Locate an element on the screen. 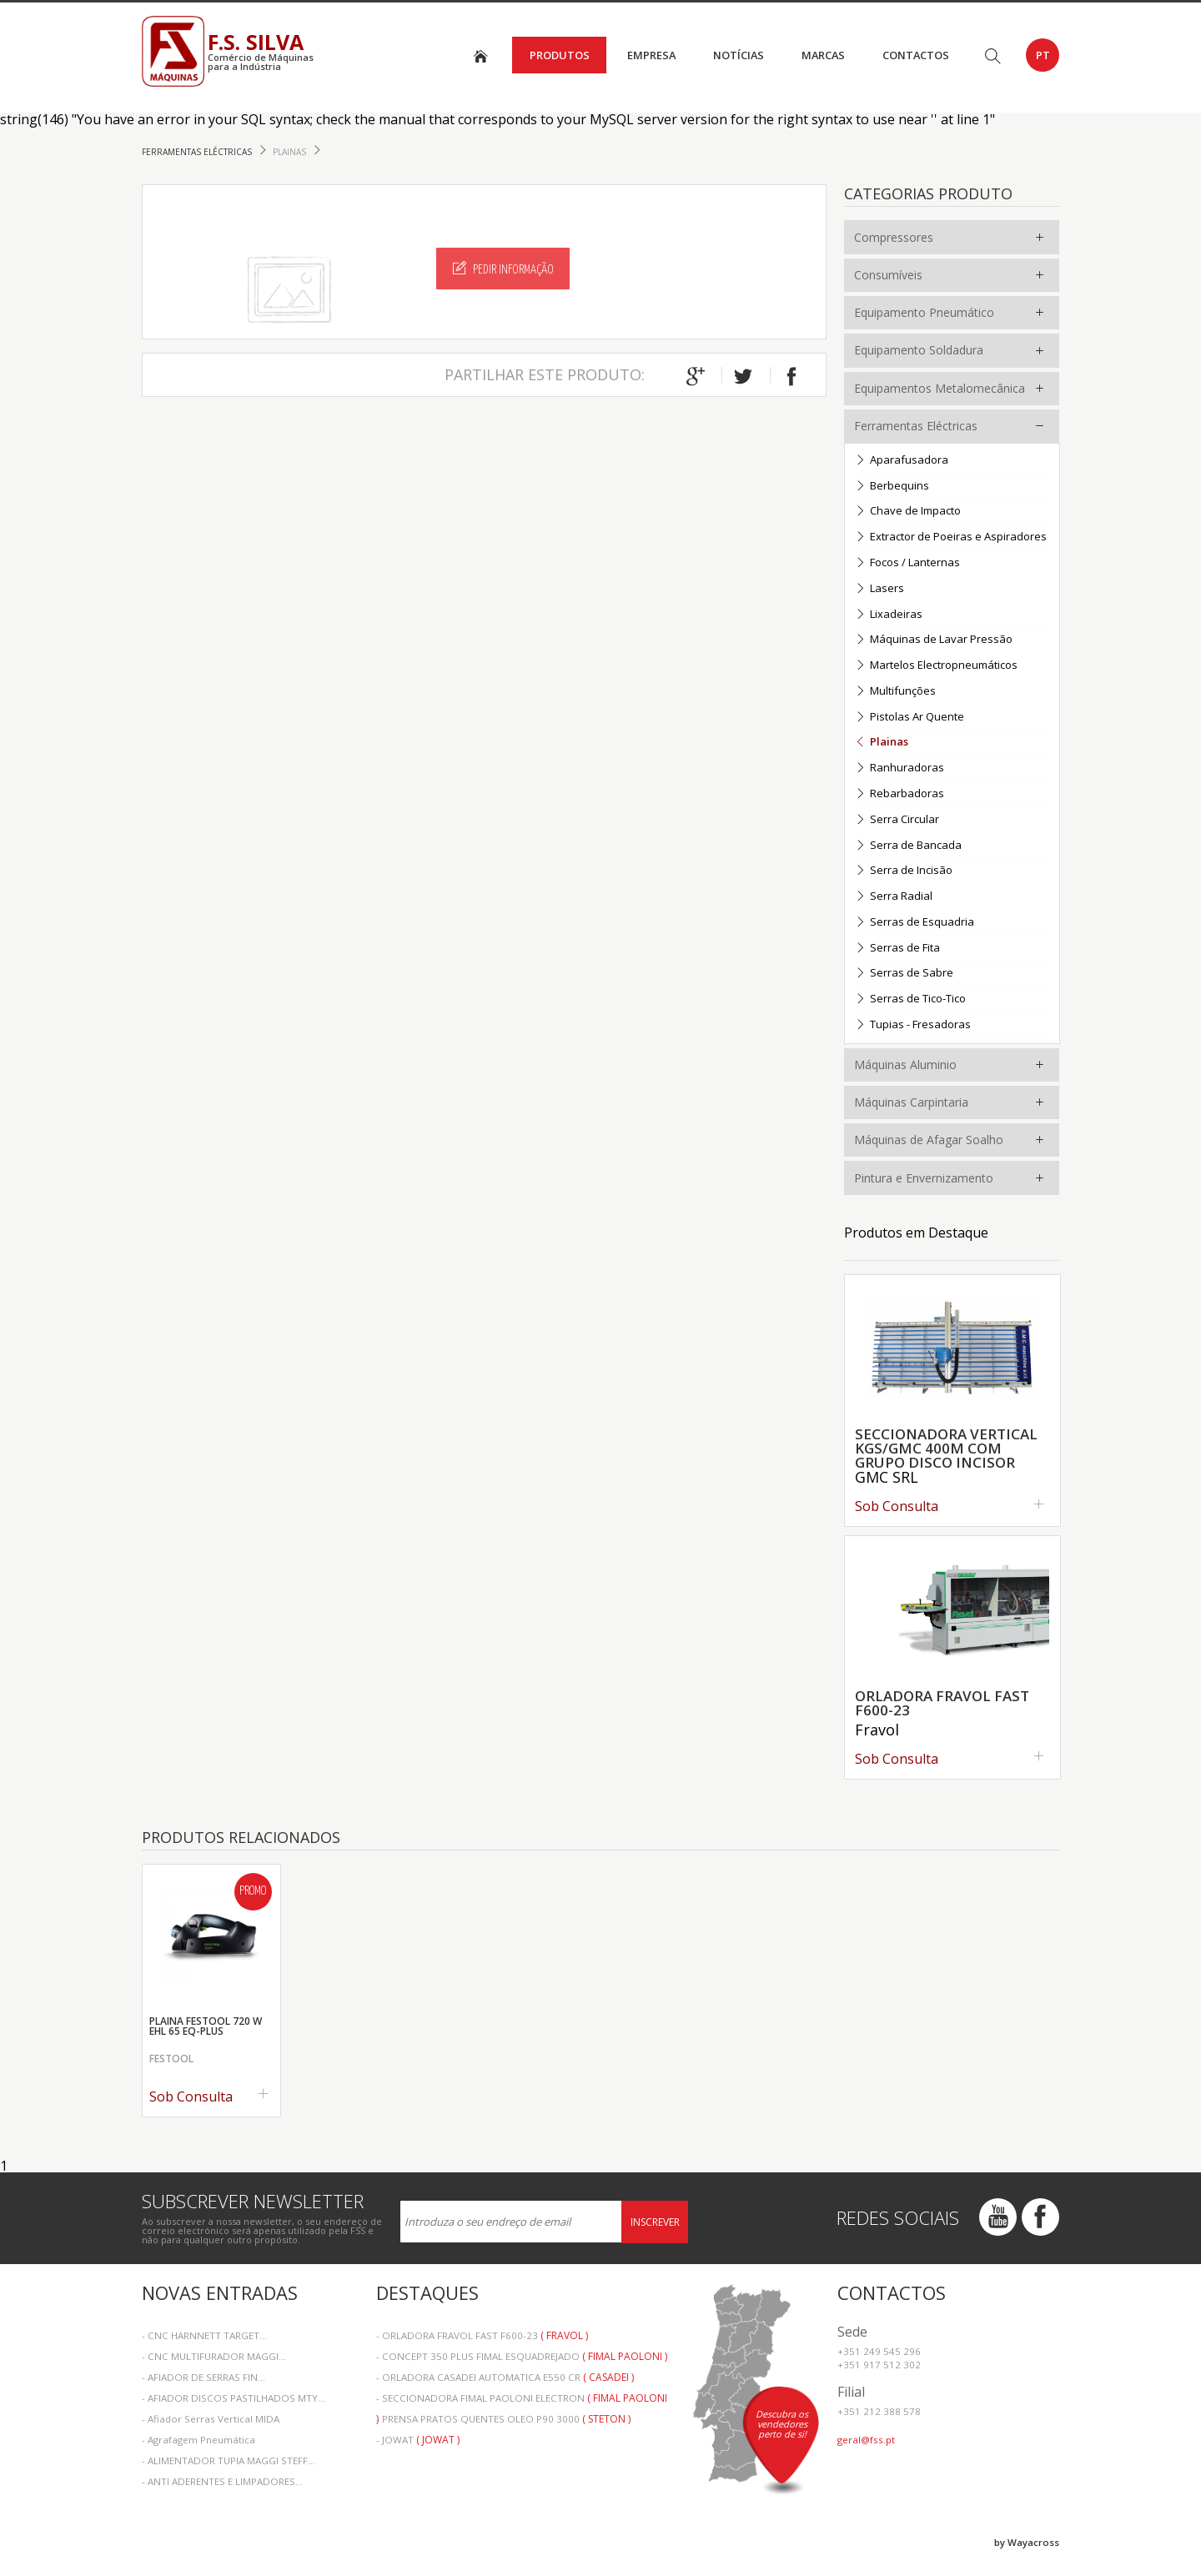 This screenshot has height=2576, width=1201. Lasers is located at coordinates (879, 589).